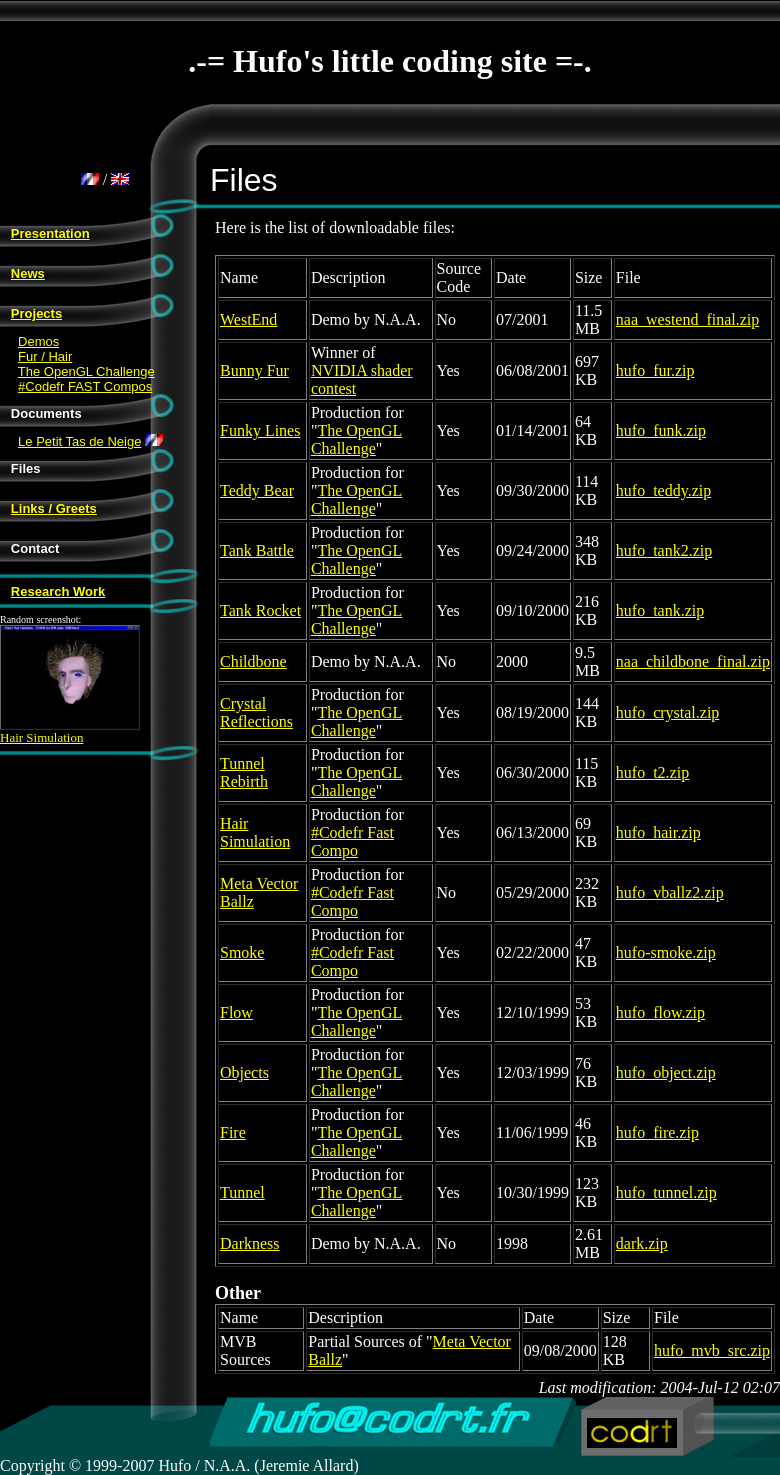 The image size is (780, 1475). What do you see at coordinates (693, 661) in the screenshot?
I see `naa_childbone_final.zip` at bounding box center [693, 661].